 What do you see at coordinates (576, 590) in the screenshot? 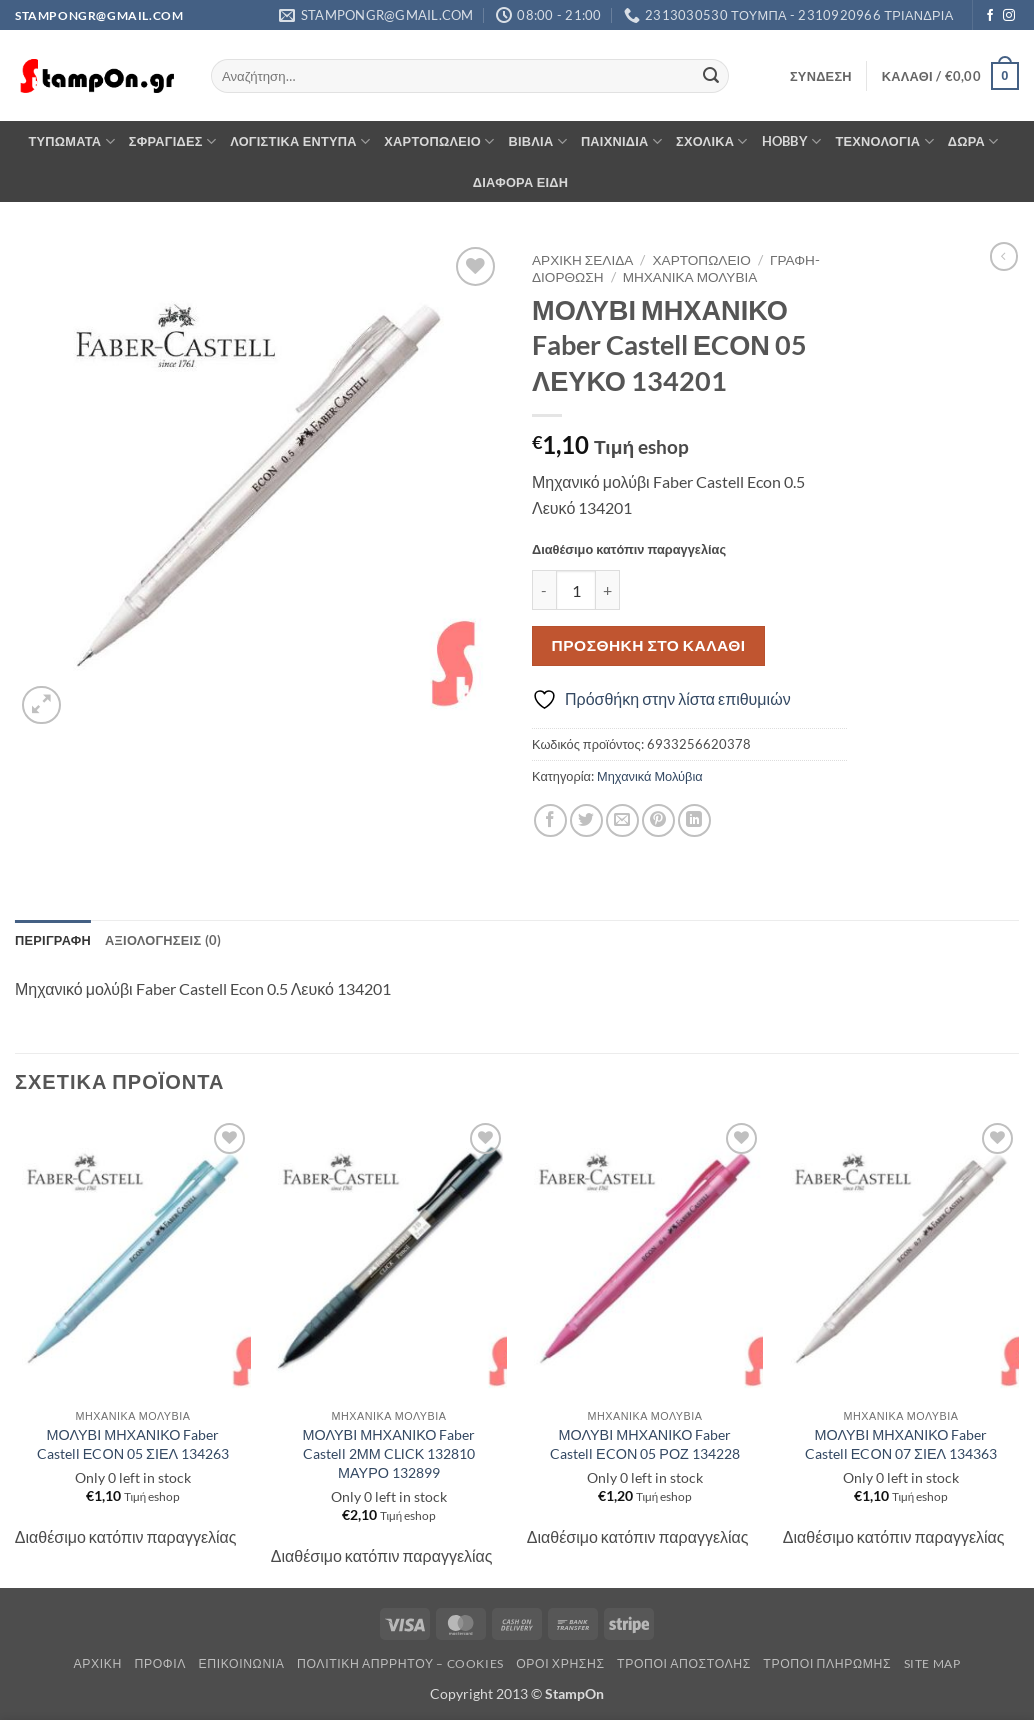
I see `[Ποσότητα προϊόντος]` at bounding box center [576, 590].